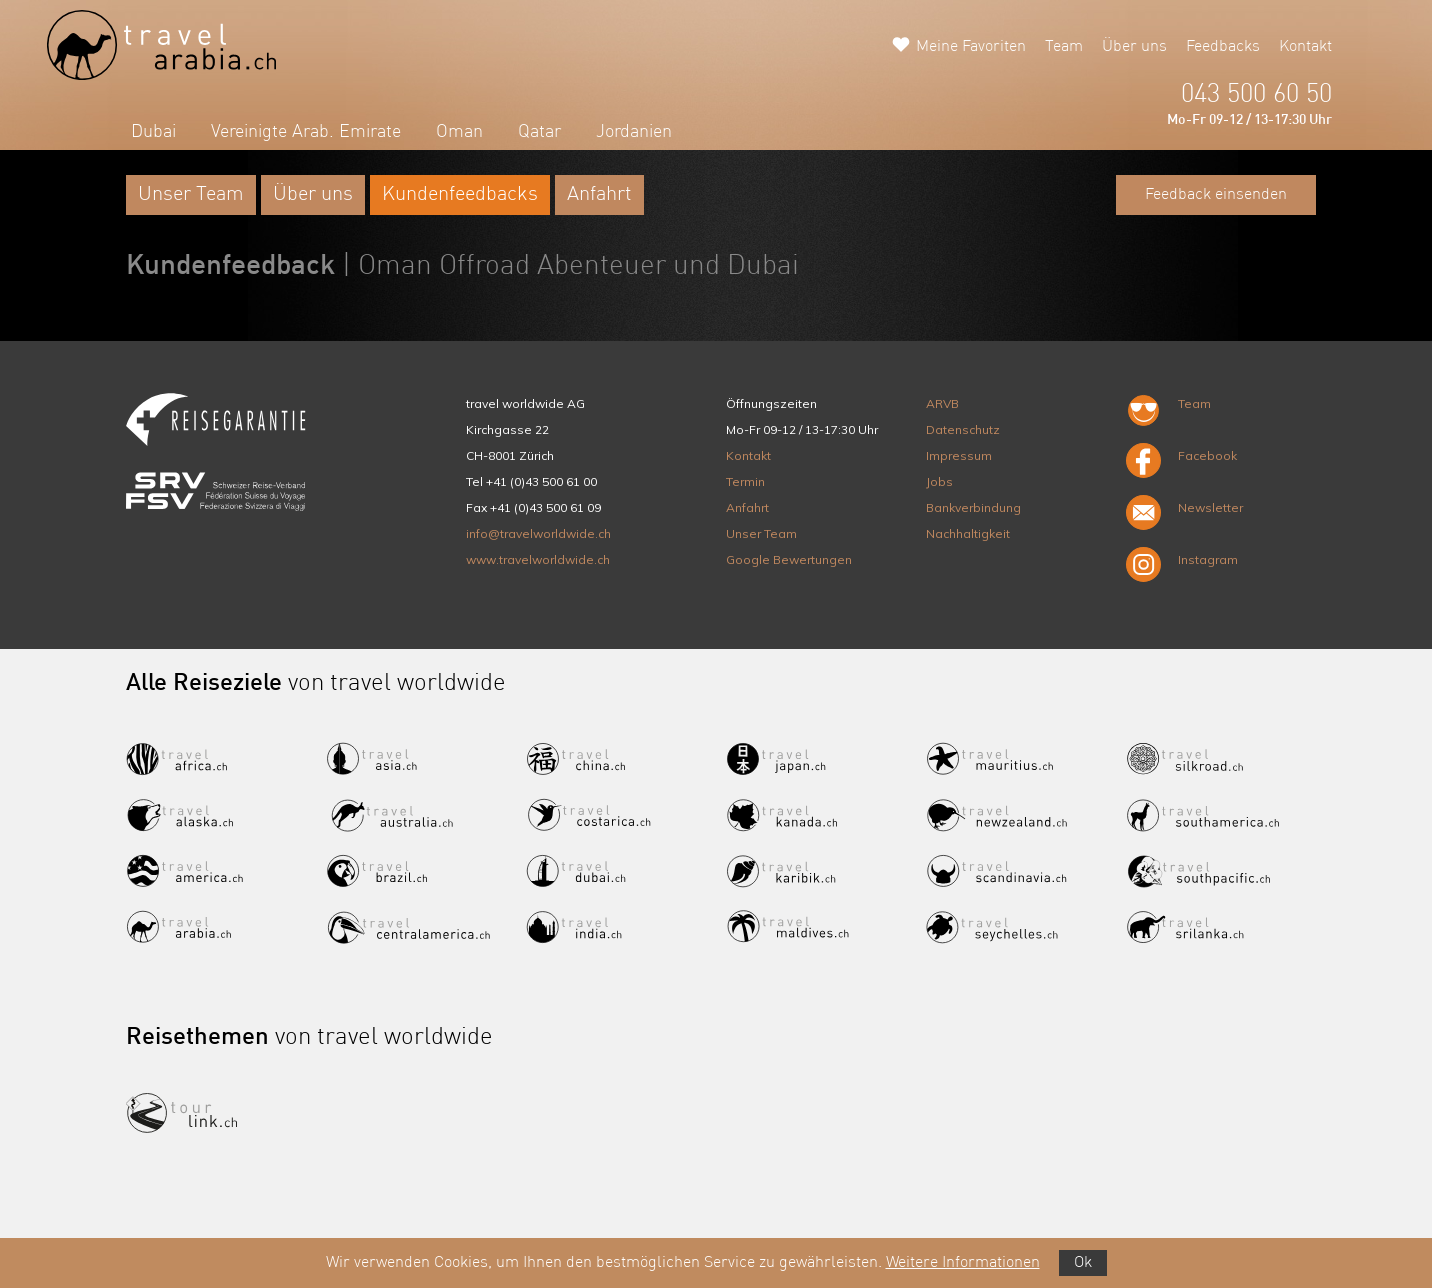  Describe the element at coordinates (538, 533) in the screenshot. I see `info@travelworldwide.ch` at that location.